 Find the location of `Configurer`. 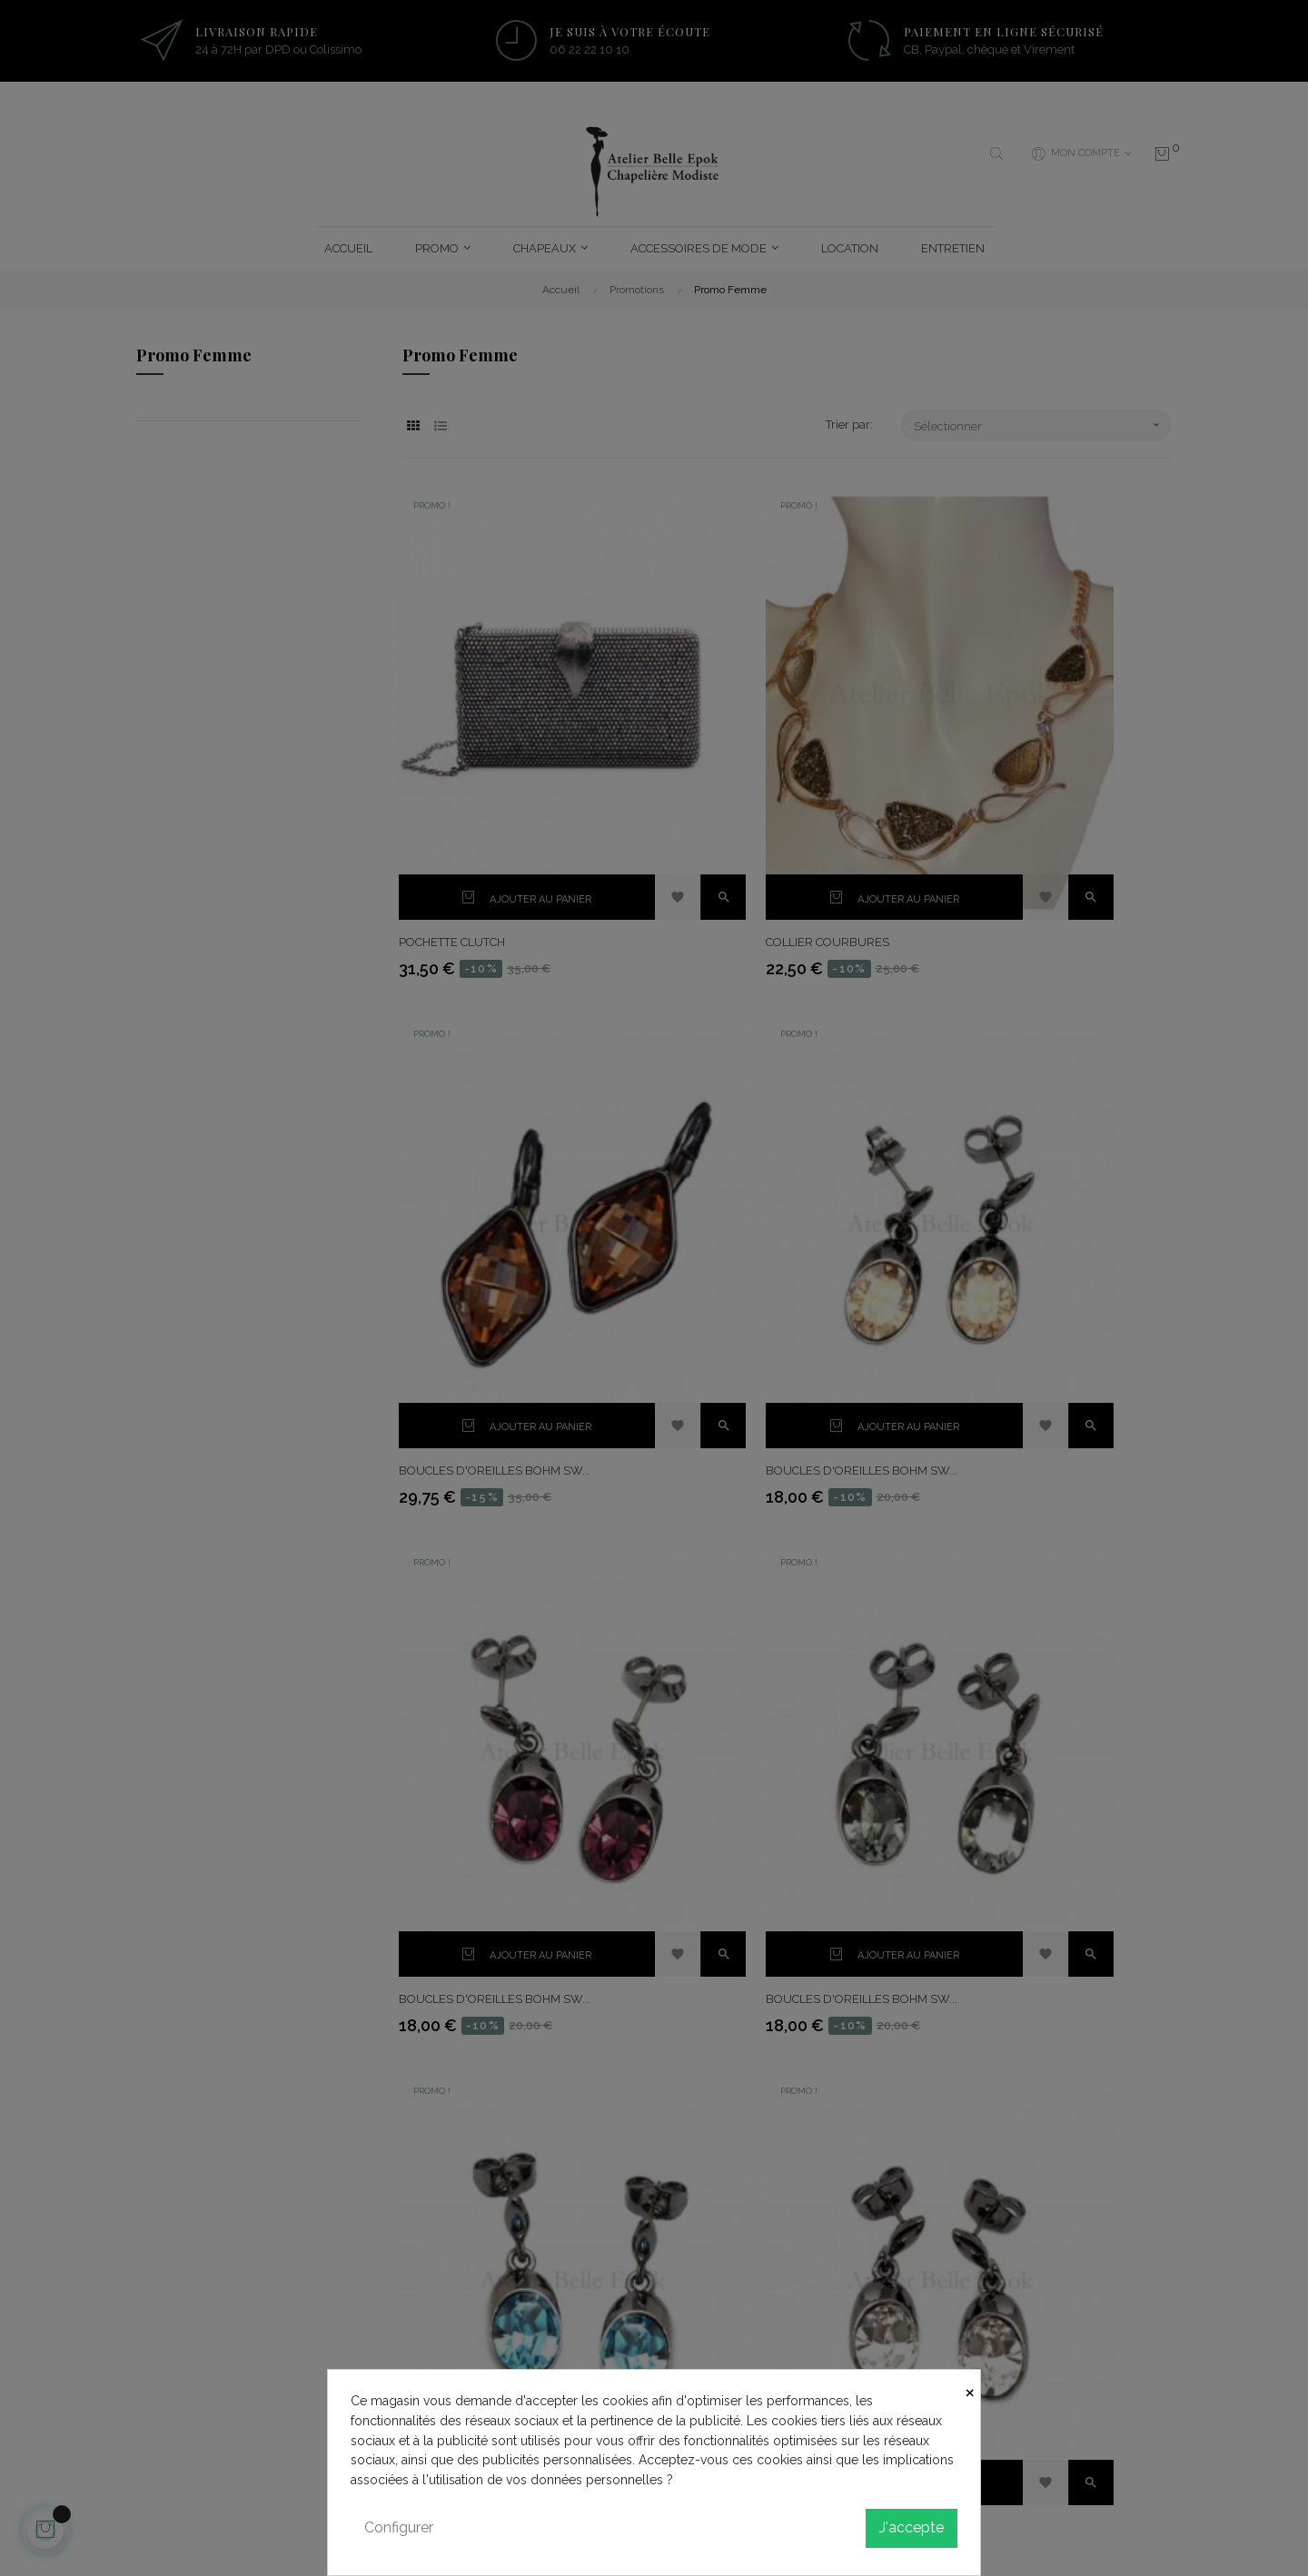

Configurer is located at coordinates (398, 2527).